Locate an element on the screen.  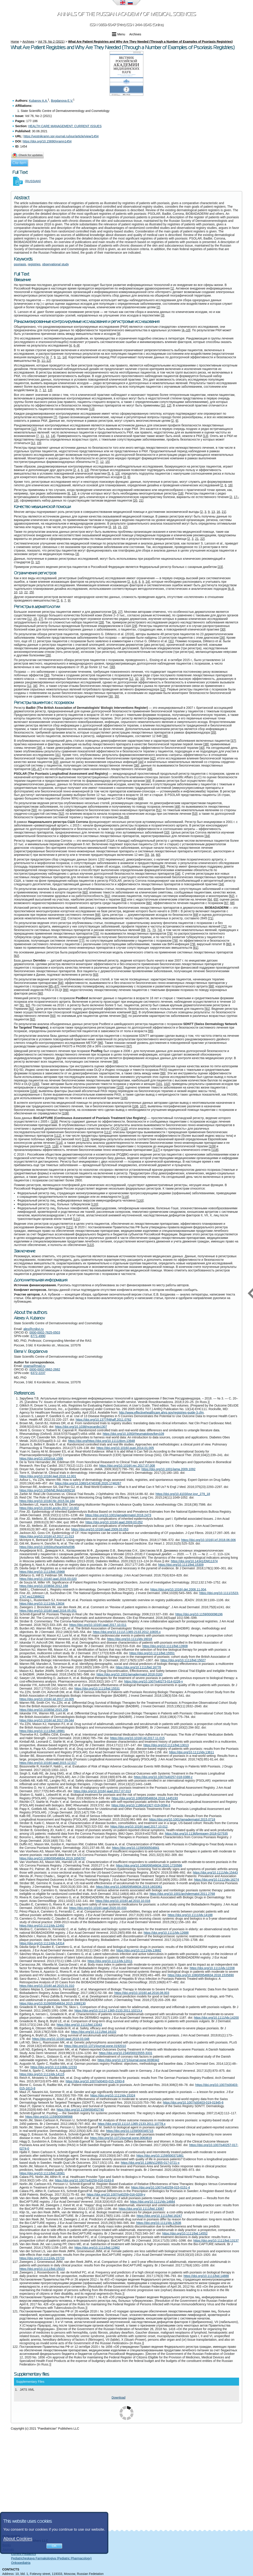
105 is located at coordinates (123, 1098).